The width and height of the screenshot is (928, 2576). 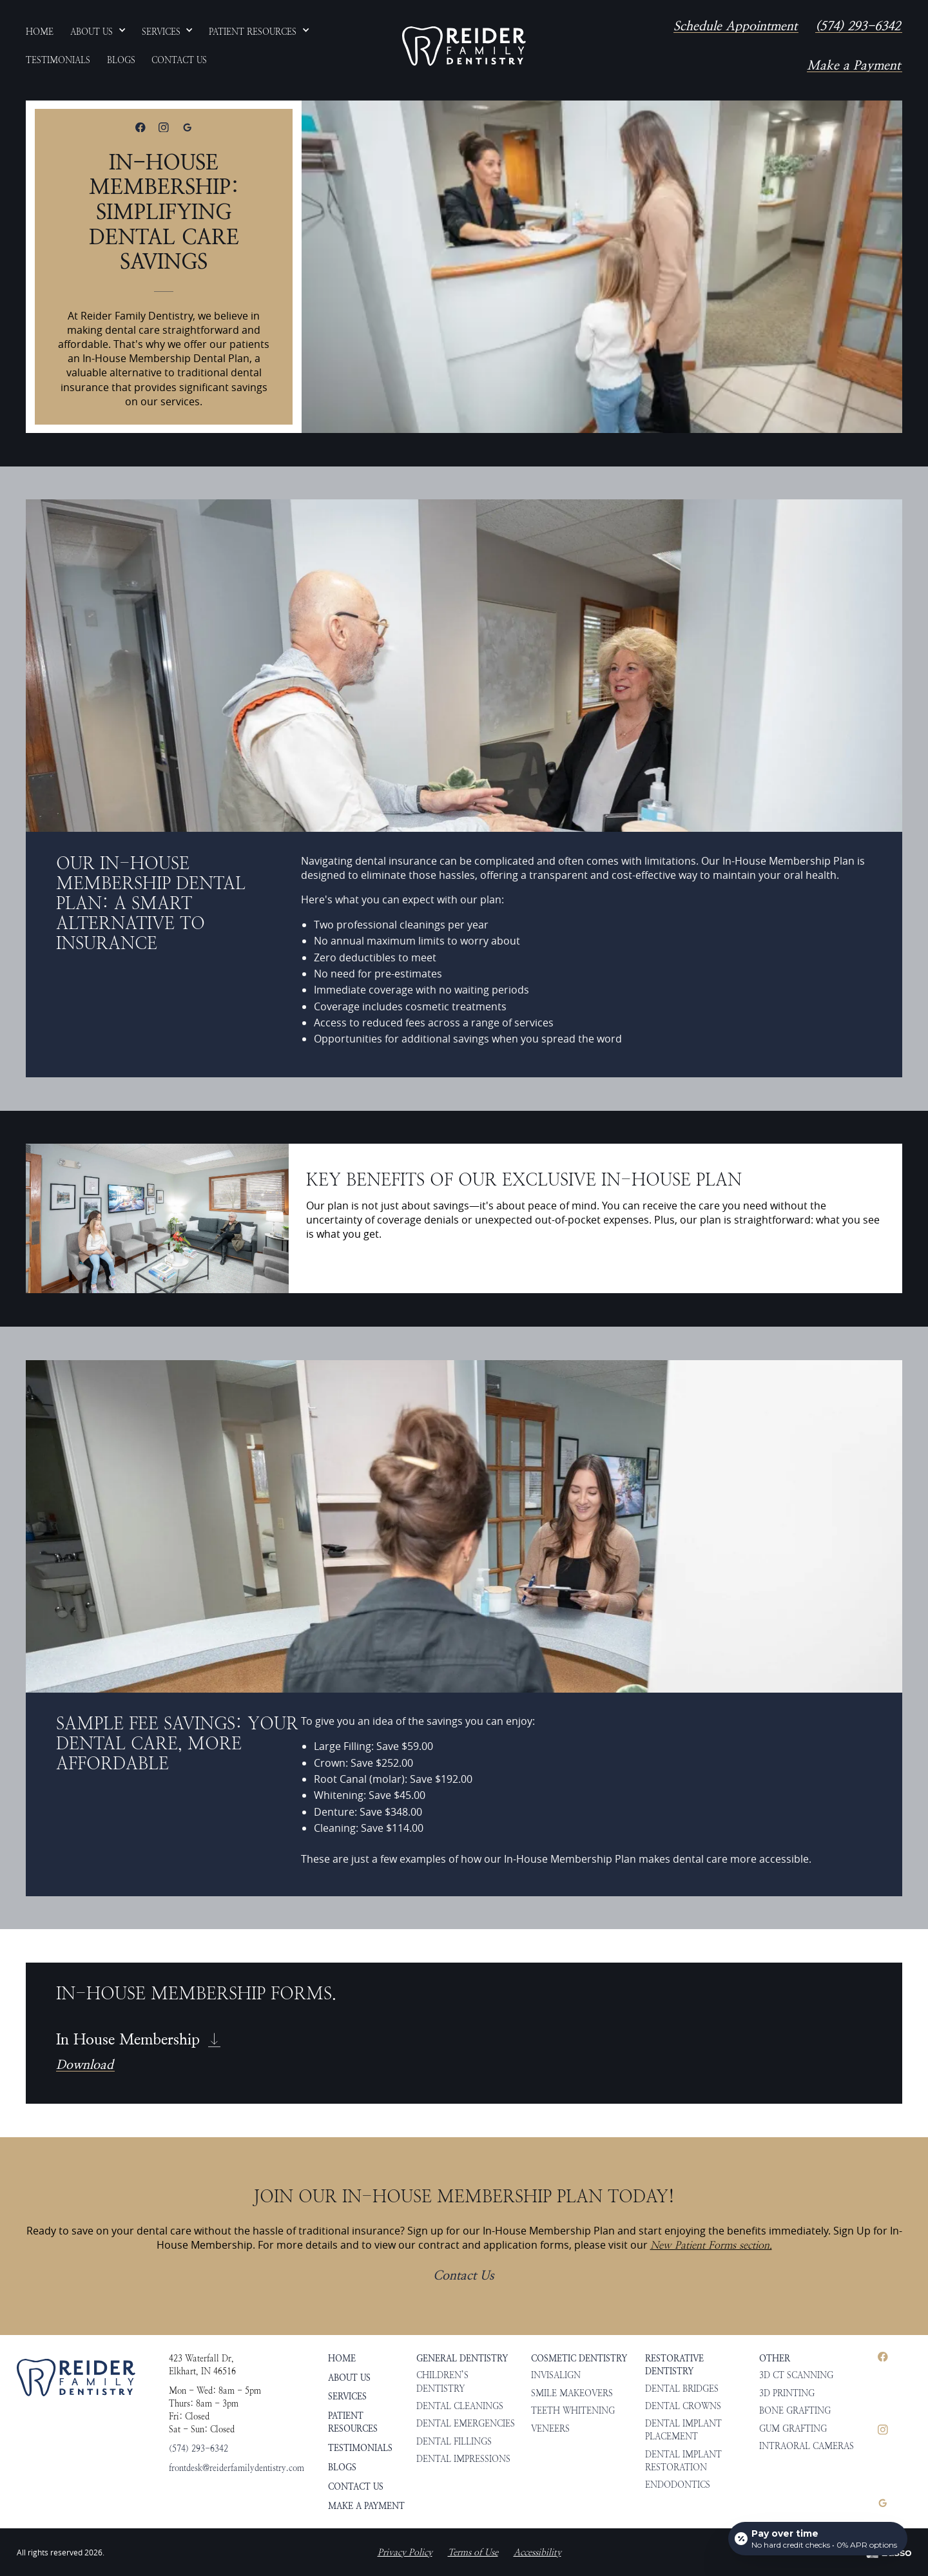 I want to click on Make a Payment, so click(x=853, y=65).